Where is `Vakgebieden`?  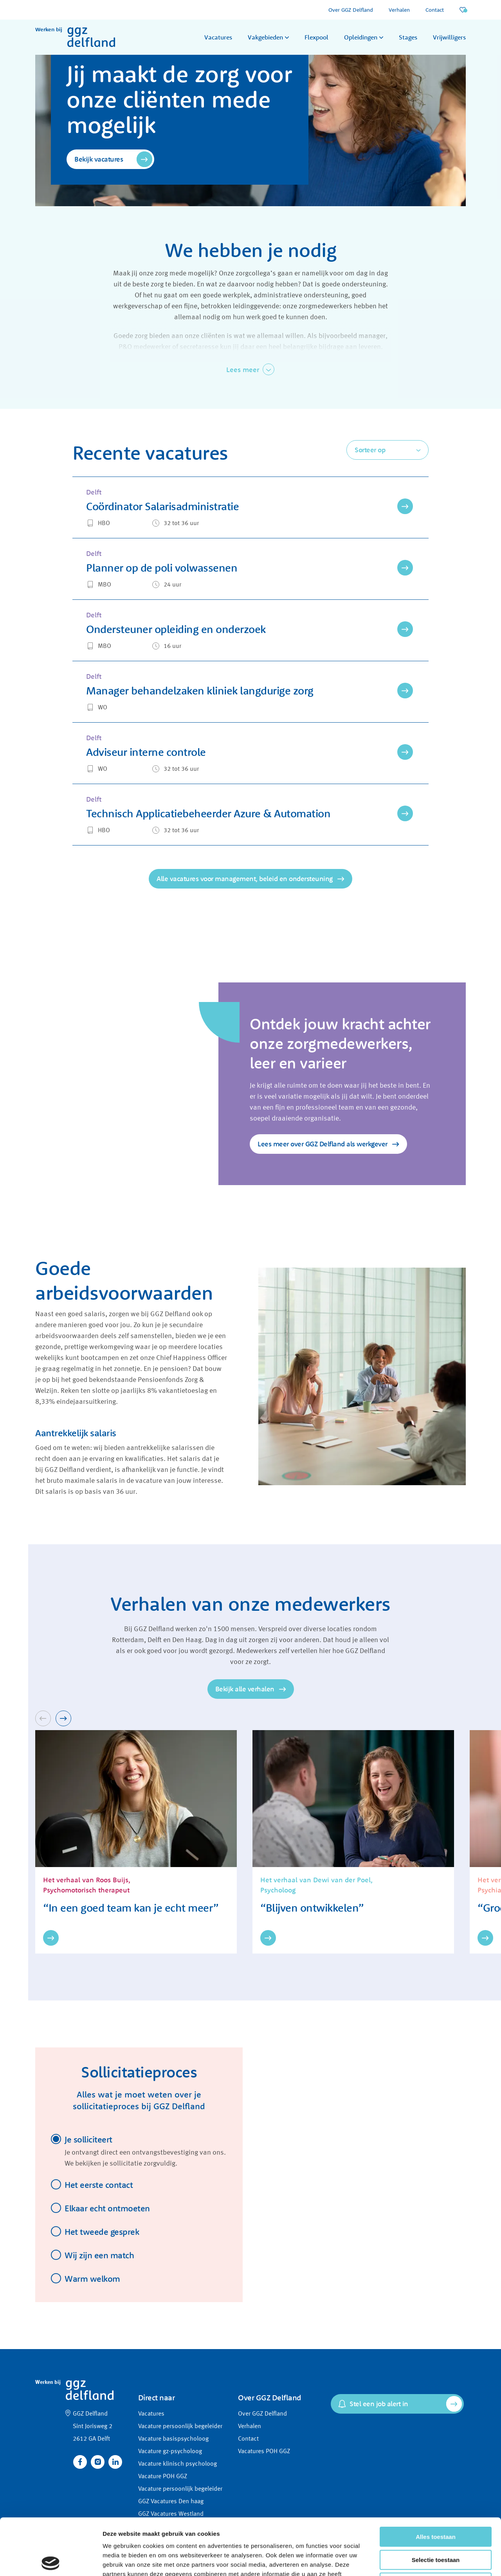
Vakgebieden is located at coordinates (265, 37).